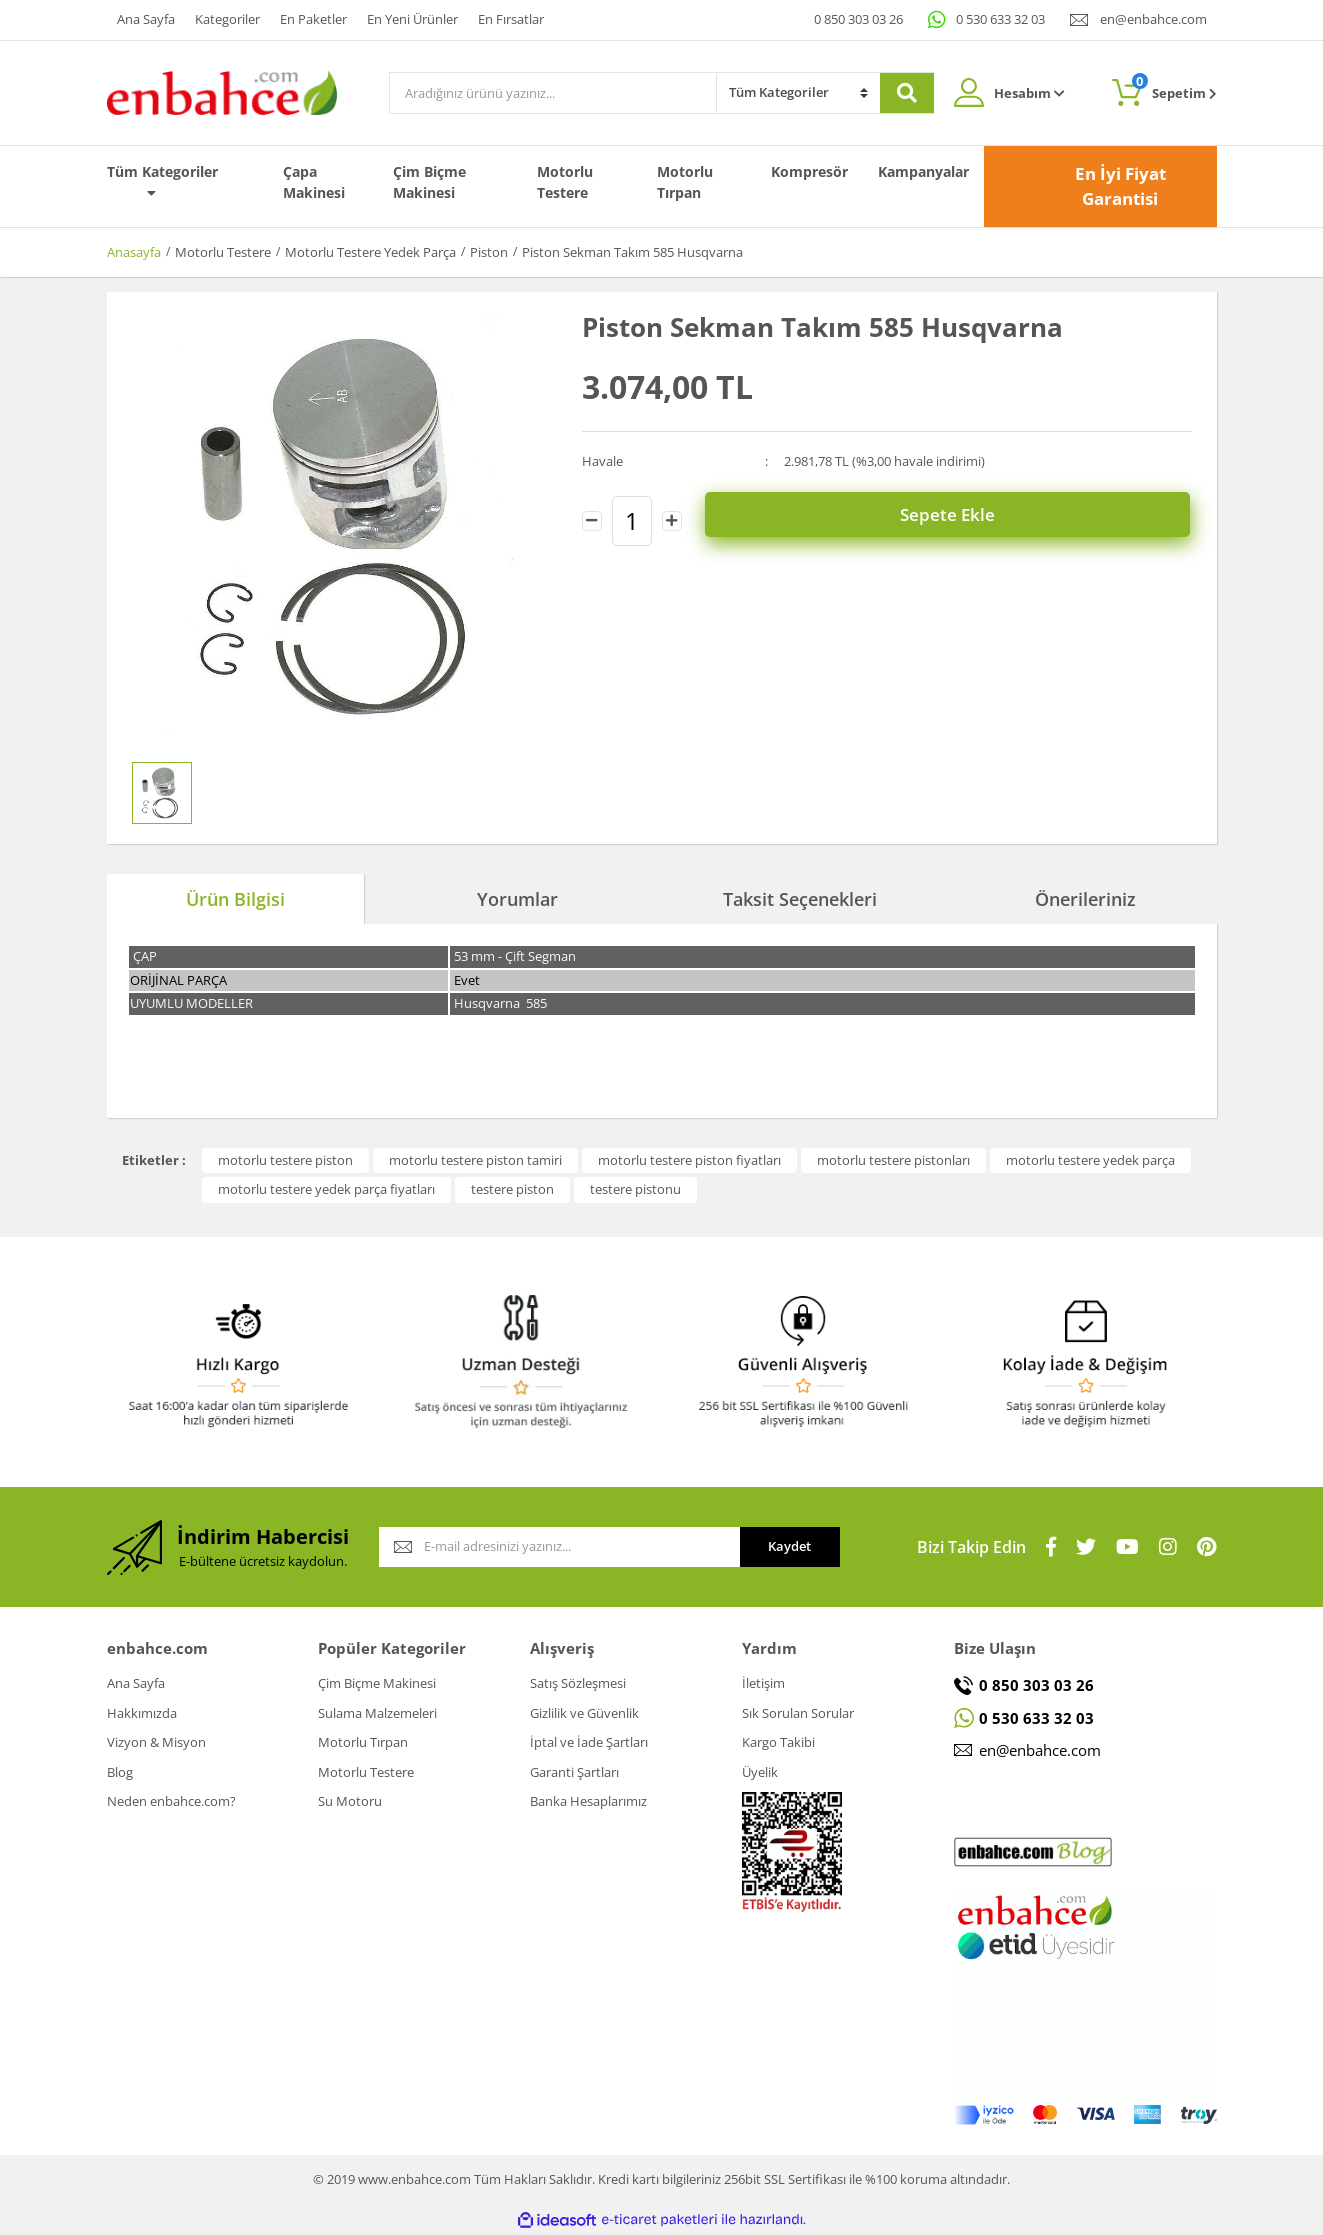  What do you see at coordinates (689, 1160) in the screenshot?
I see `motorlu testere piston fiyatları` at bounding box center [689, 1160].